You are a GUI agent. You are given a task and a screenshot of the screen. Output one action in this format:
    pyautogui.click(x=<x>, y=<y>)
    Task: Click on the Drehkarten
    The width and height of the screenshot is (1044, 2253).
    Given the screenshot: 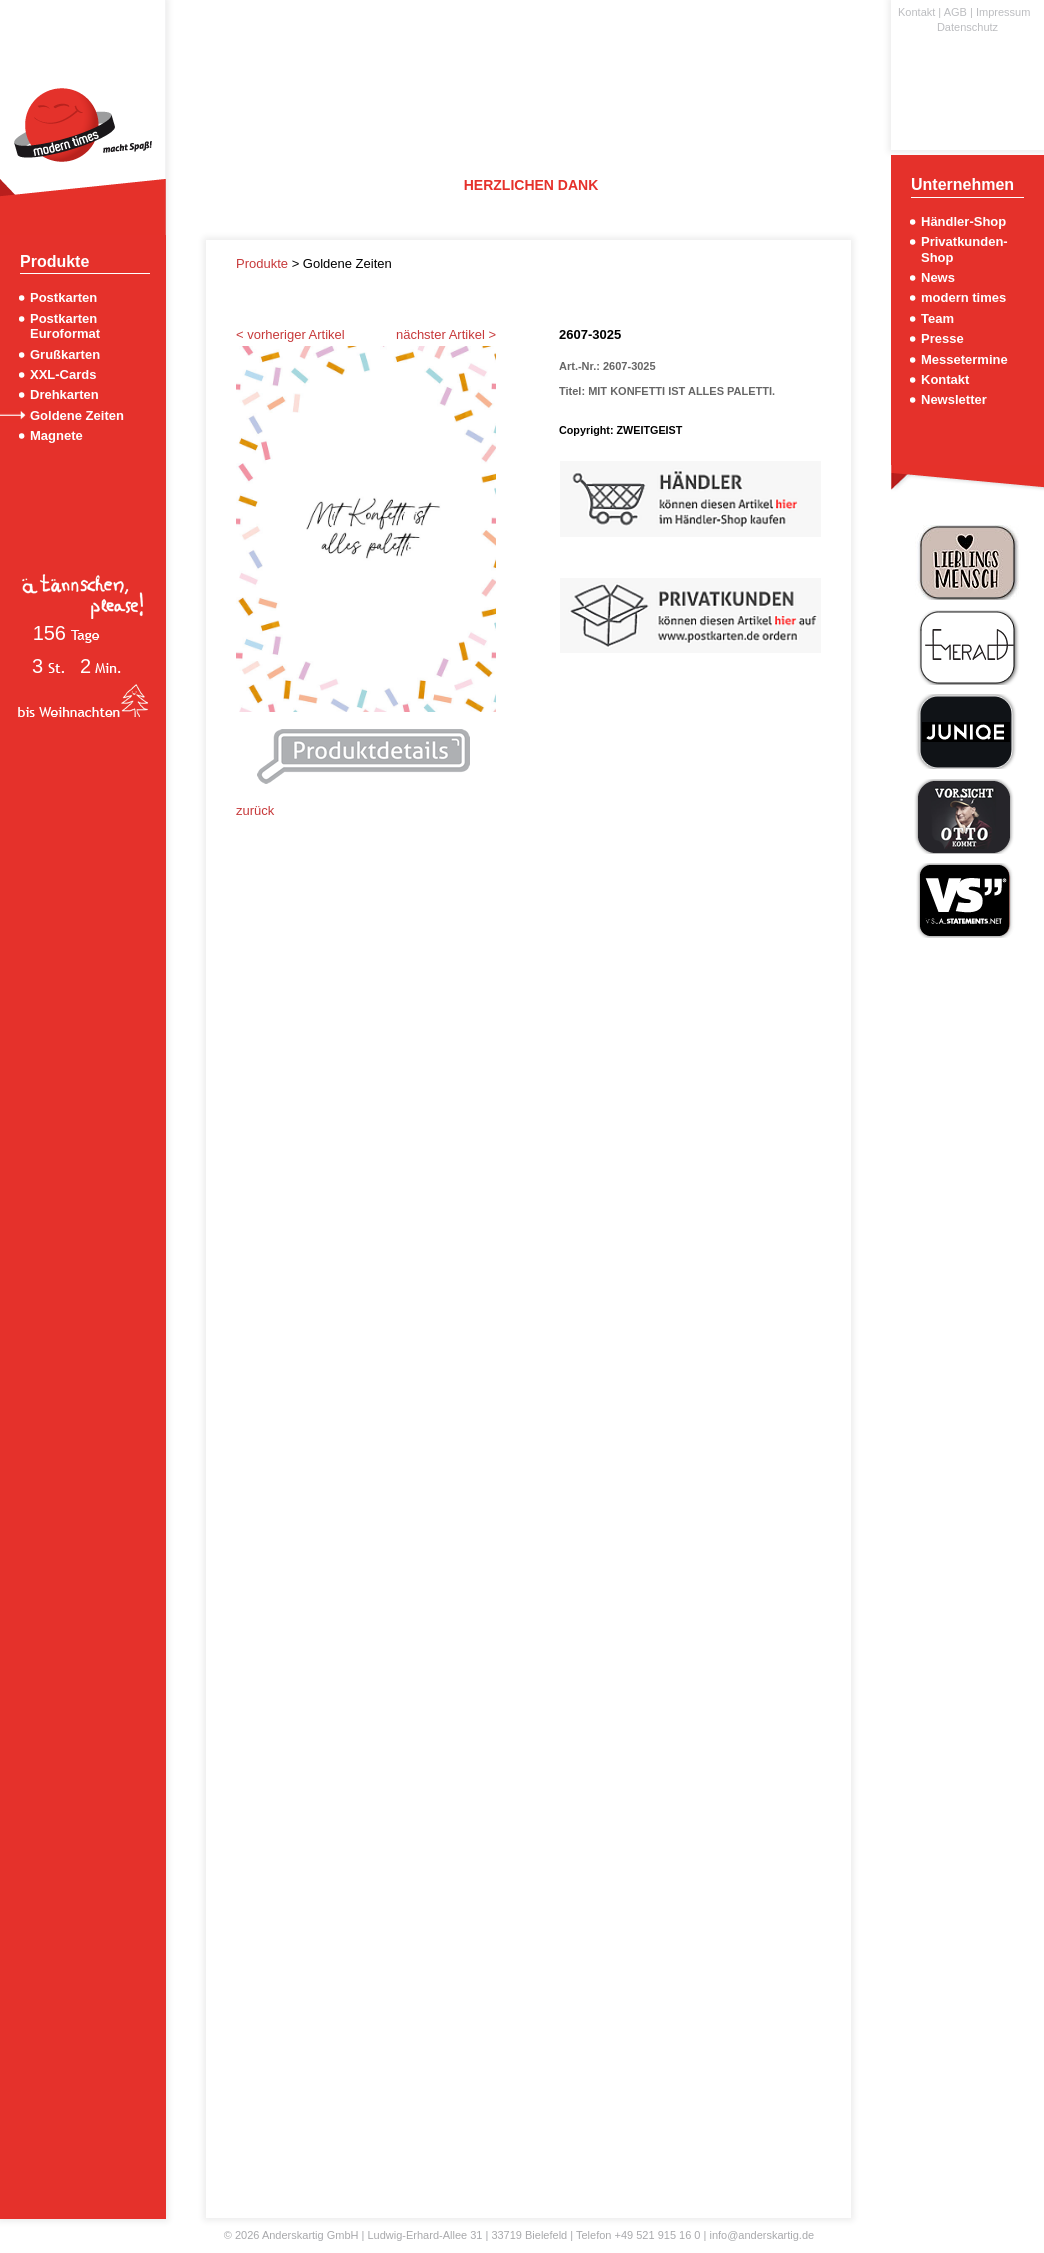 What is the action you would take?
    pyautogui.click(x=64, y=394)
    